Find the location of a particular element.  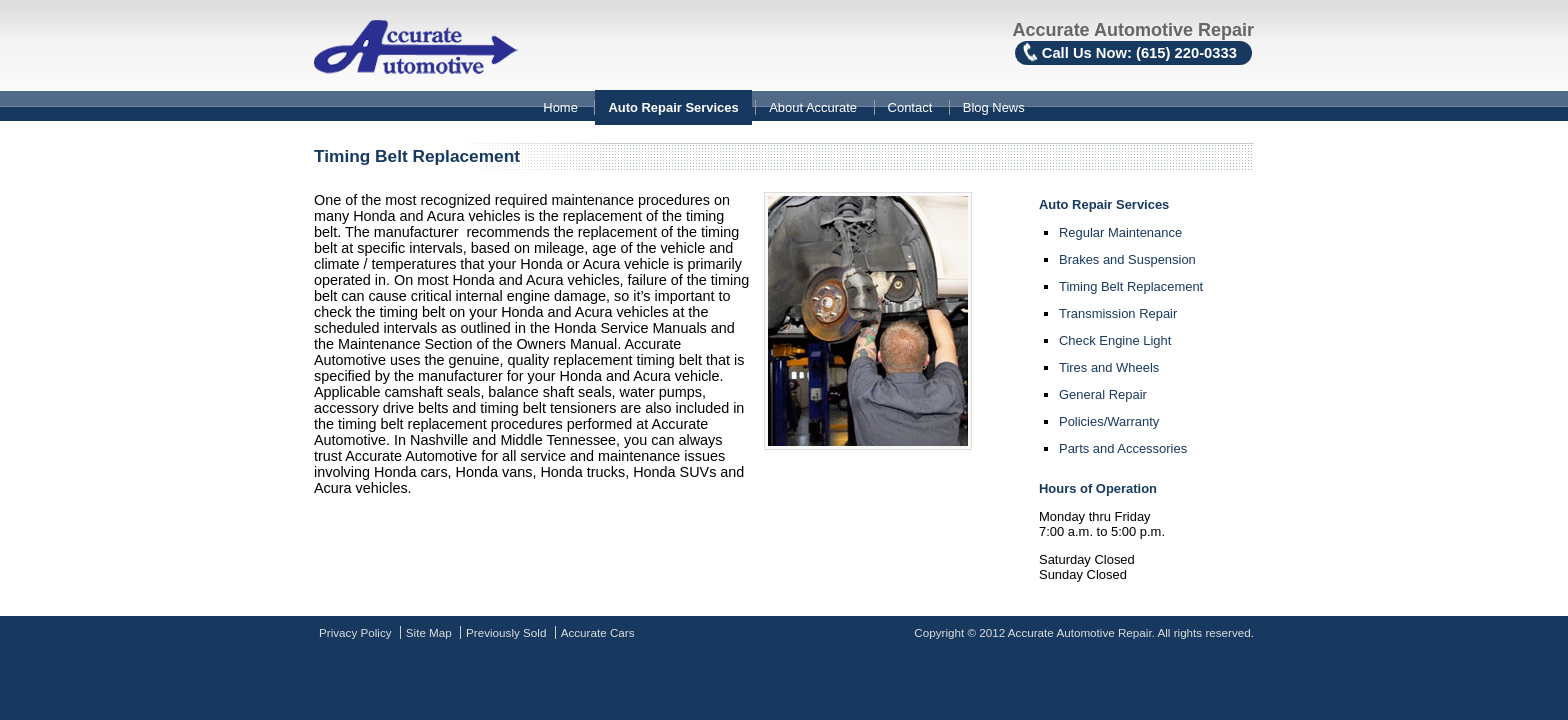

General Repair is located at coordinates (1103, 394).